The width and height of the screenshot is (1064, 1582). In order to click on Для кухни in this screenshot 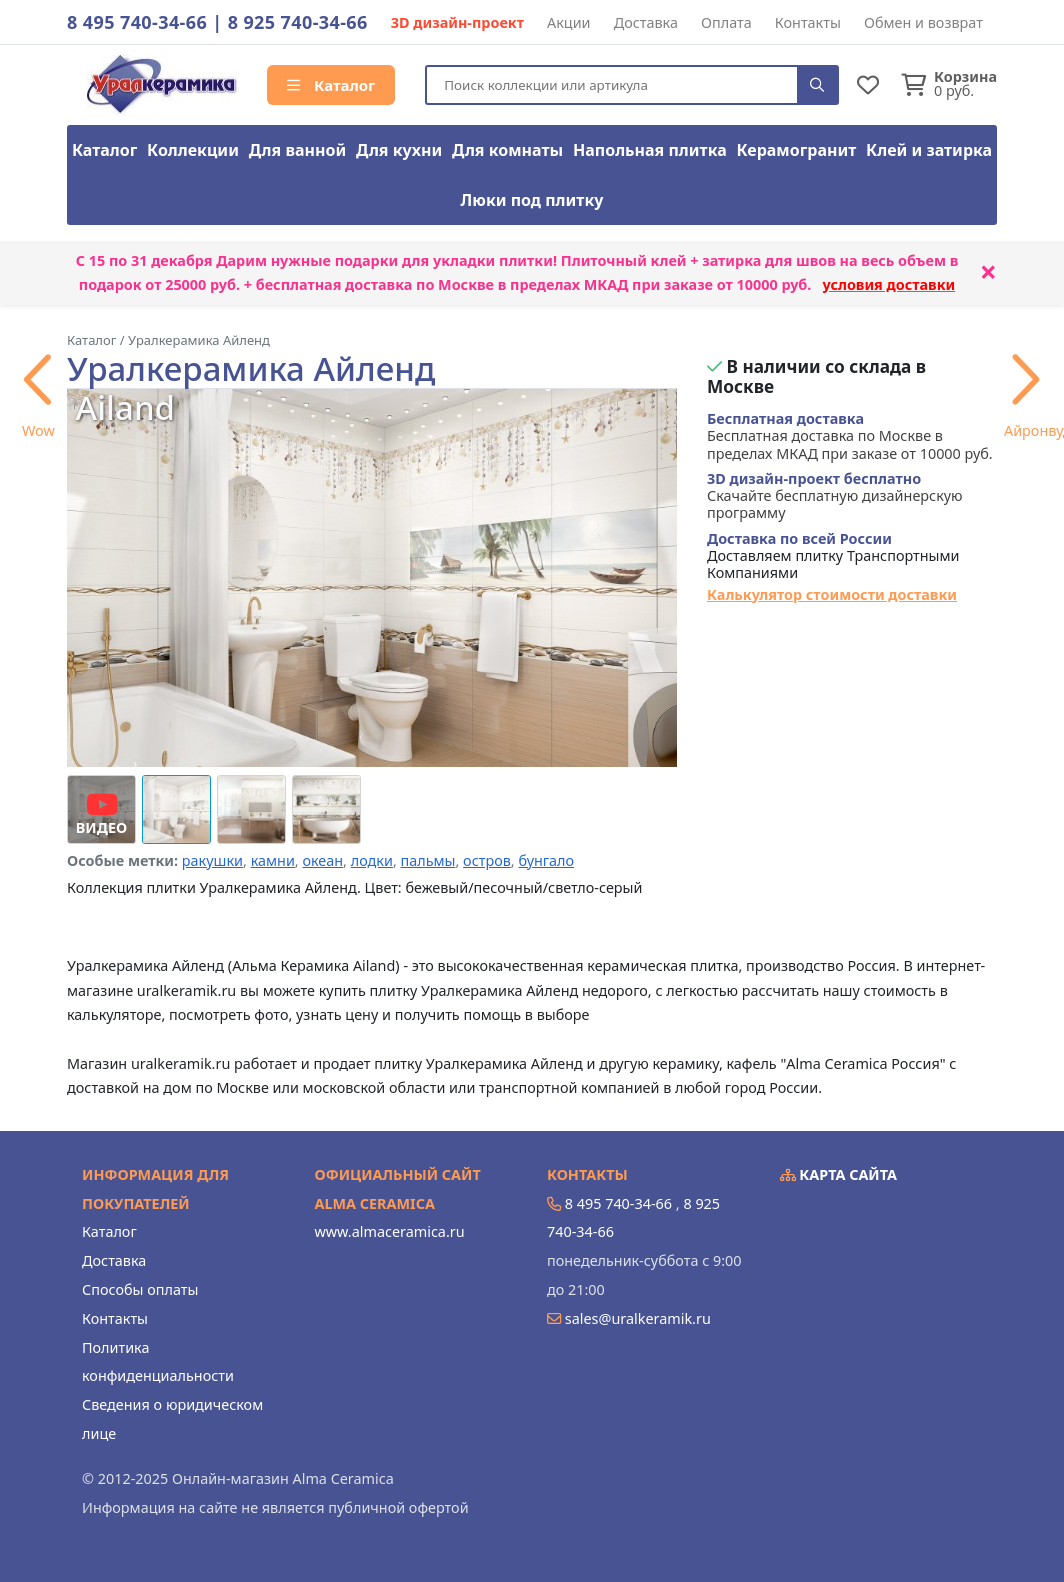, I will do `click(399, 150)`.